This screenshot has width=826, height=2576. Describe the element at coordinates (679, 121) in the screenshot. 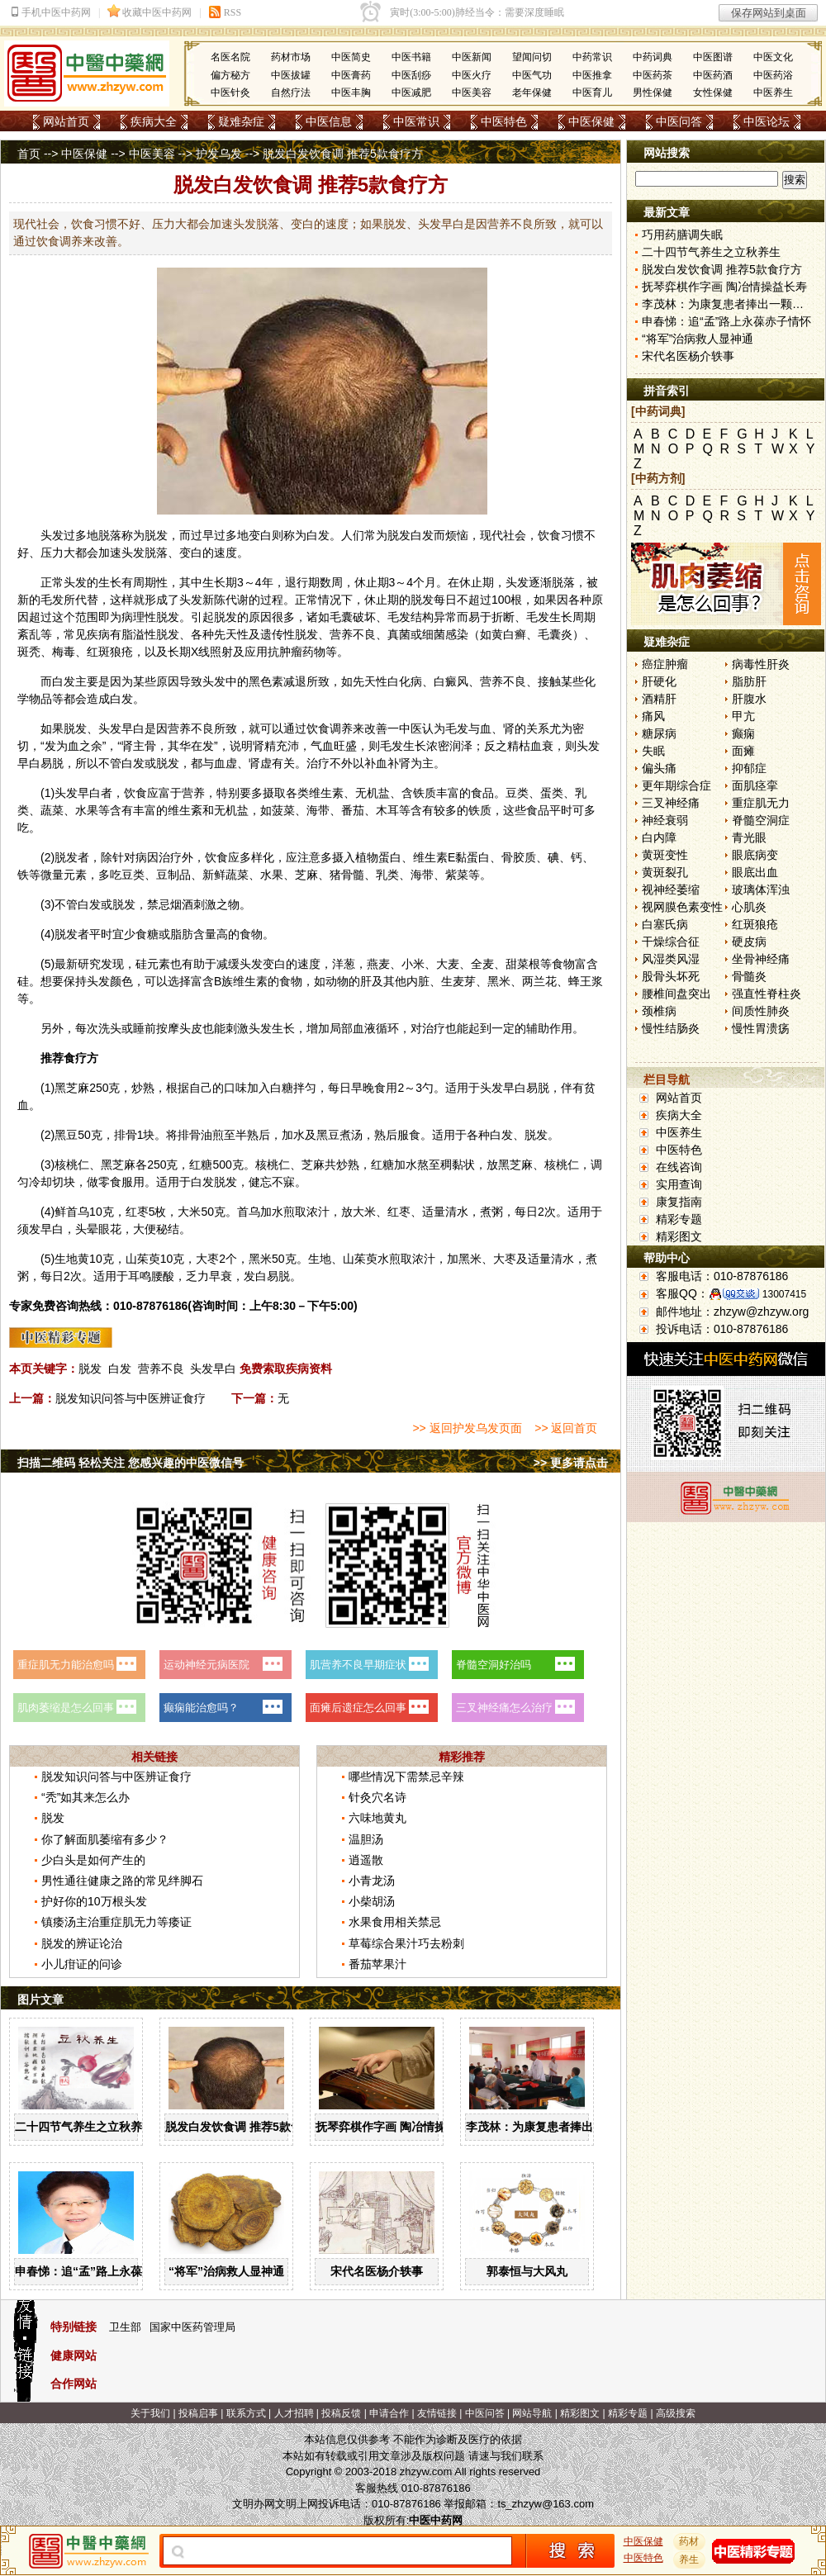

I see `中医问答` at that location.